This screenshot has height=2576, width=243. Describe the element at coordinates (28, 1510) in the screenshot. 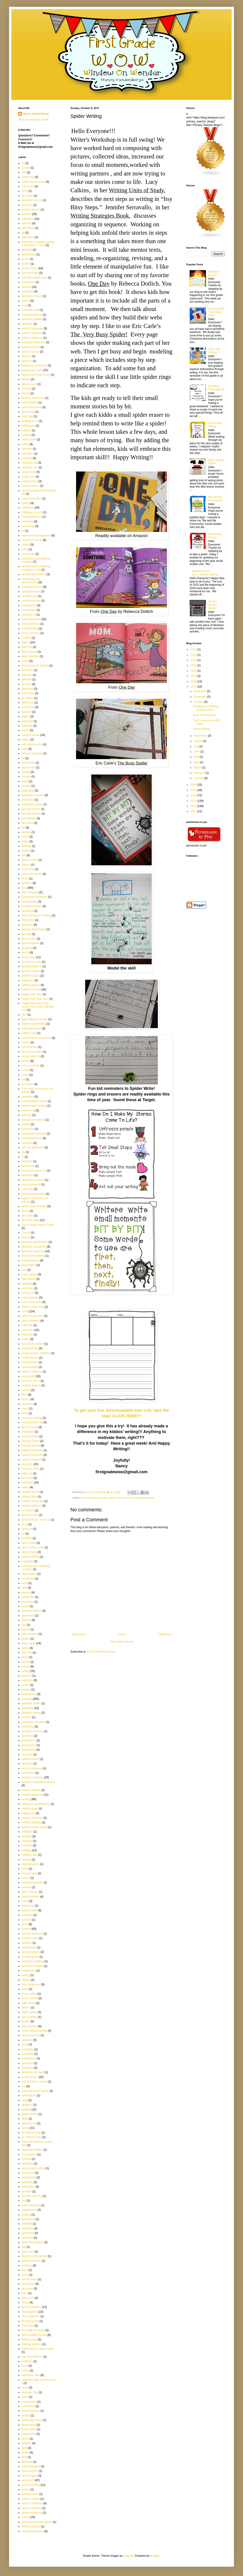

I see `oa and ow` at that location.